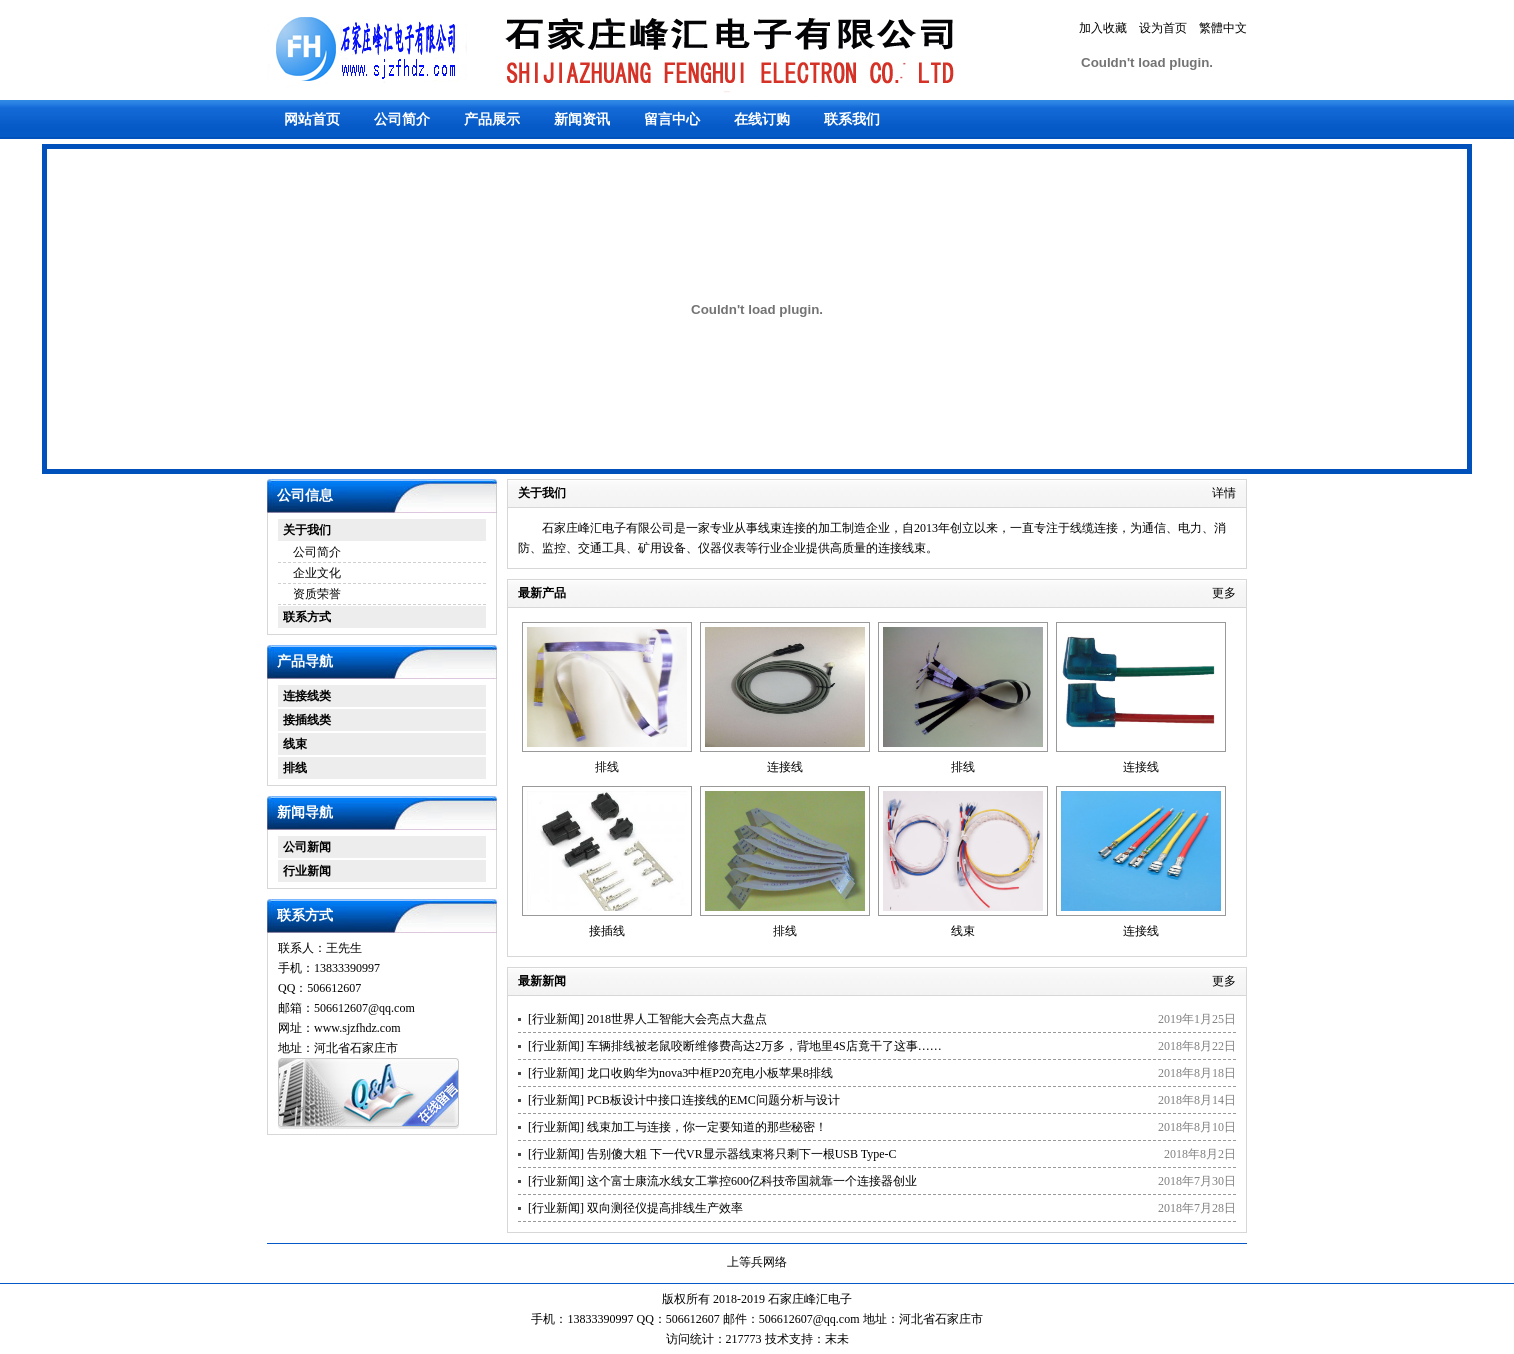  What do you see at coordinates (607, 931) in the screenshot?
I see `接插线` at bounding box center [607, 931].